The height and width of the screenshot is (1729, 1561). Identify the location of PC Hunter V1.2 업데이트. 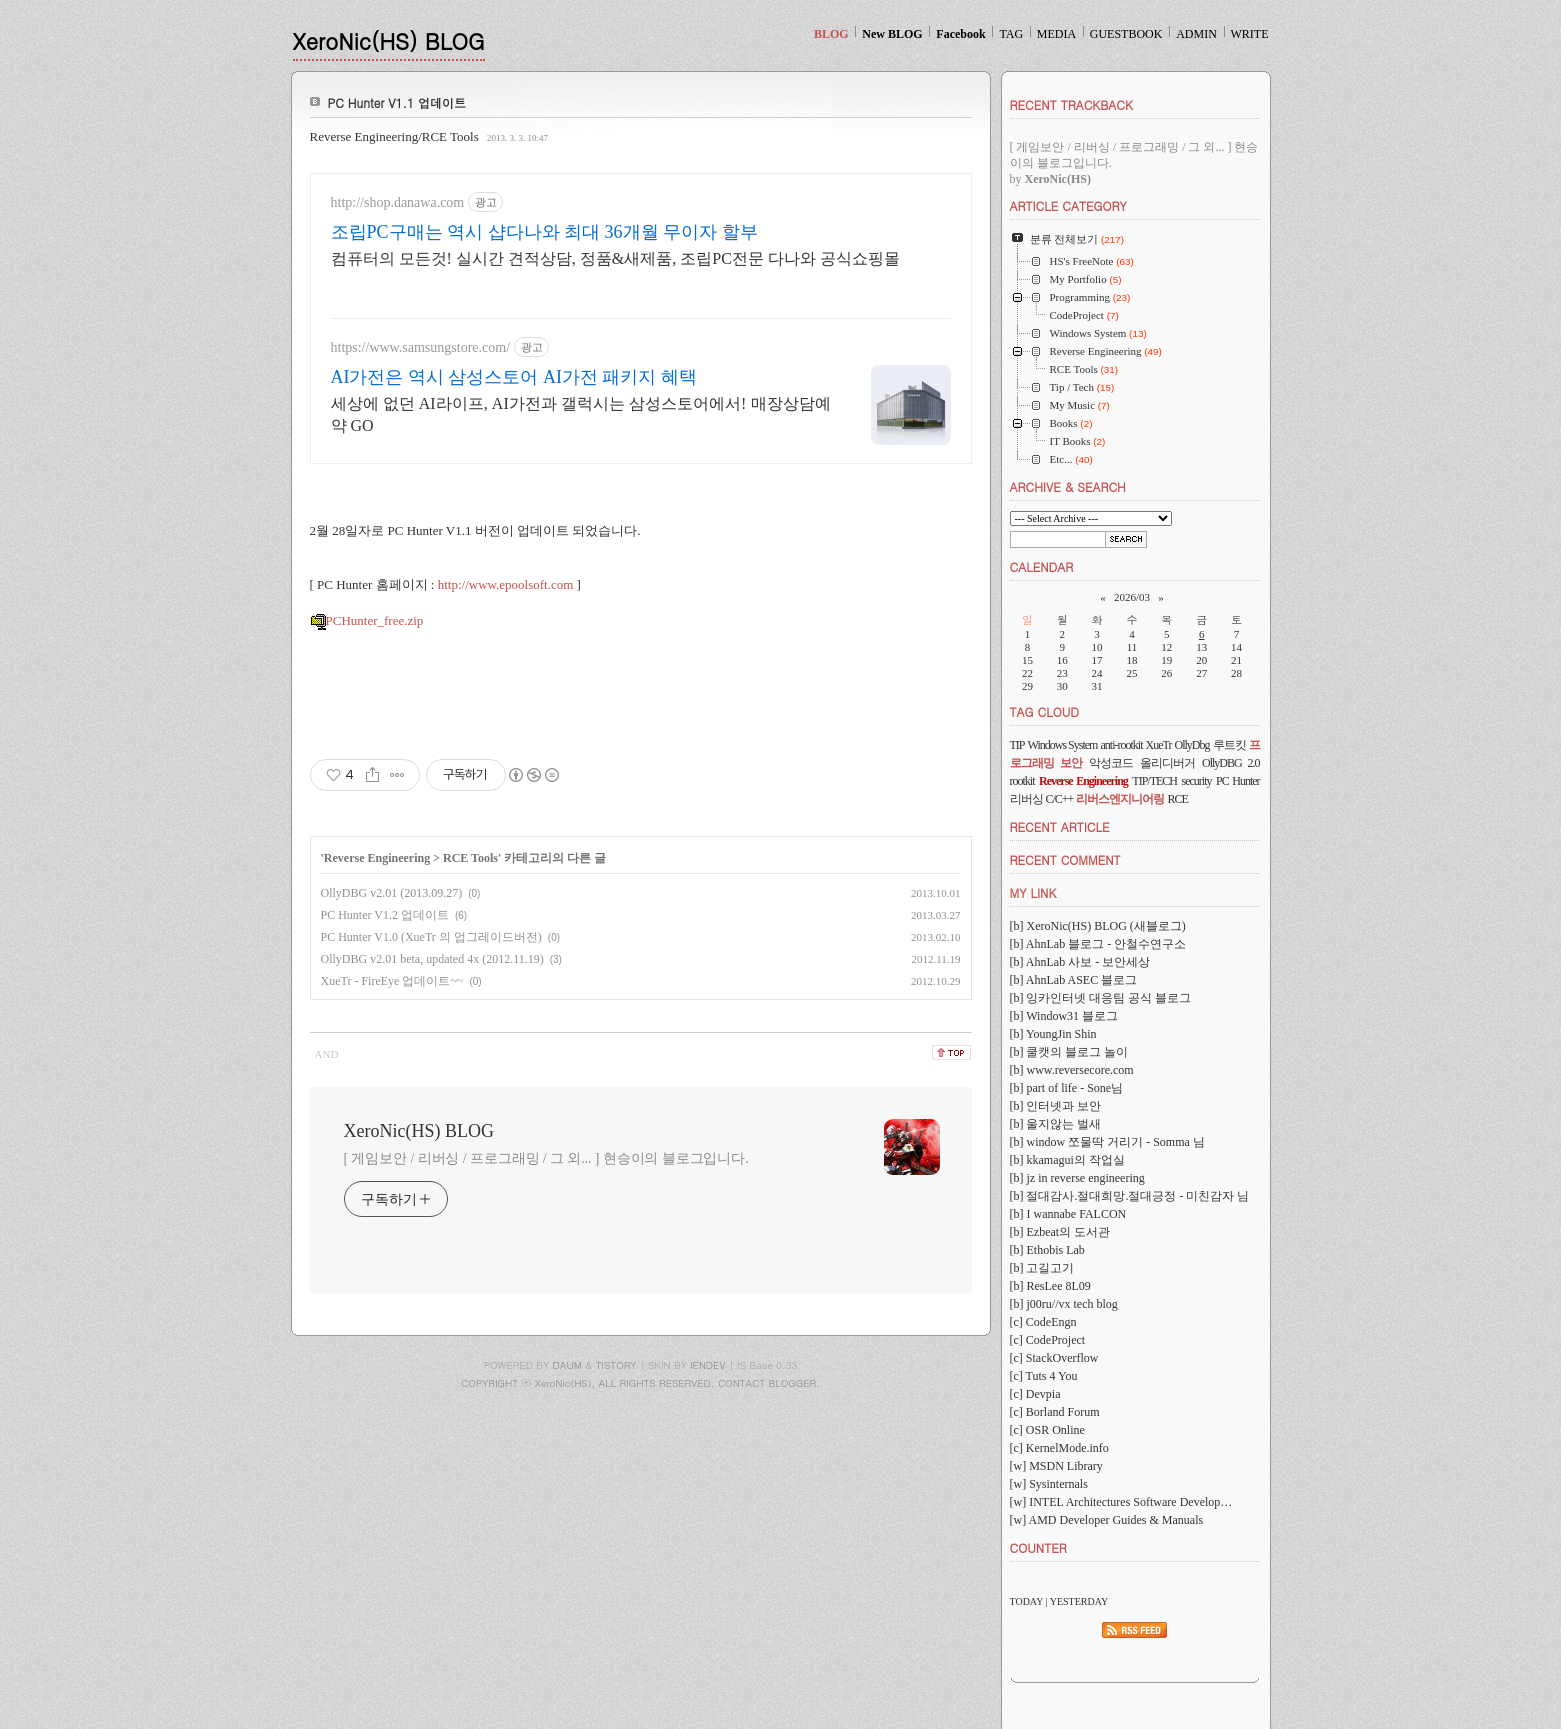
(385, 915).